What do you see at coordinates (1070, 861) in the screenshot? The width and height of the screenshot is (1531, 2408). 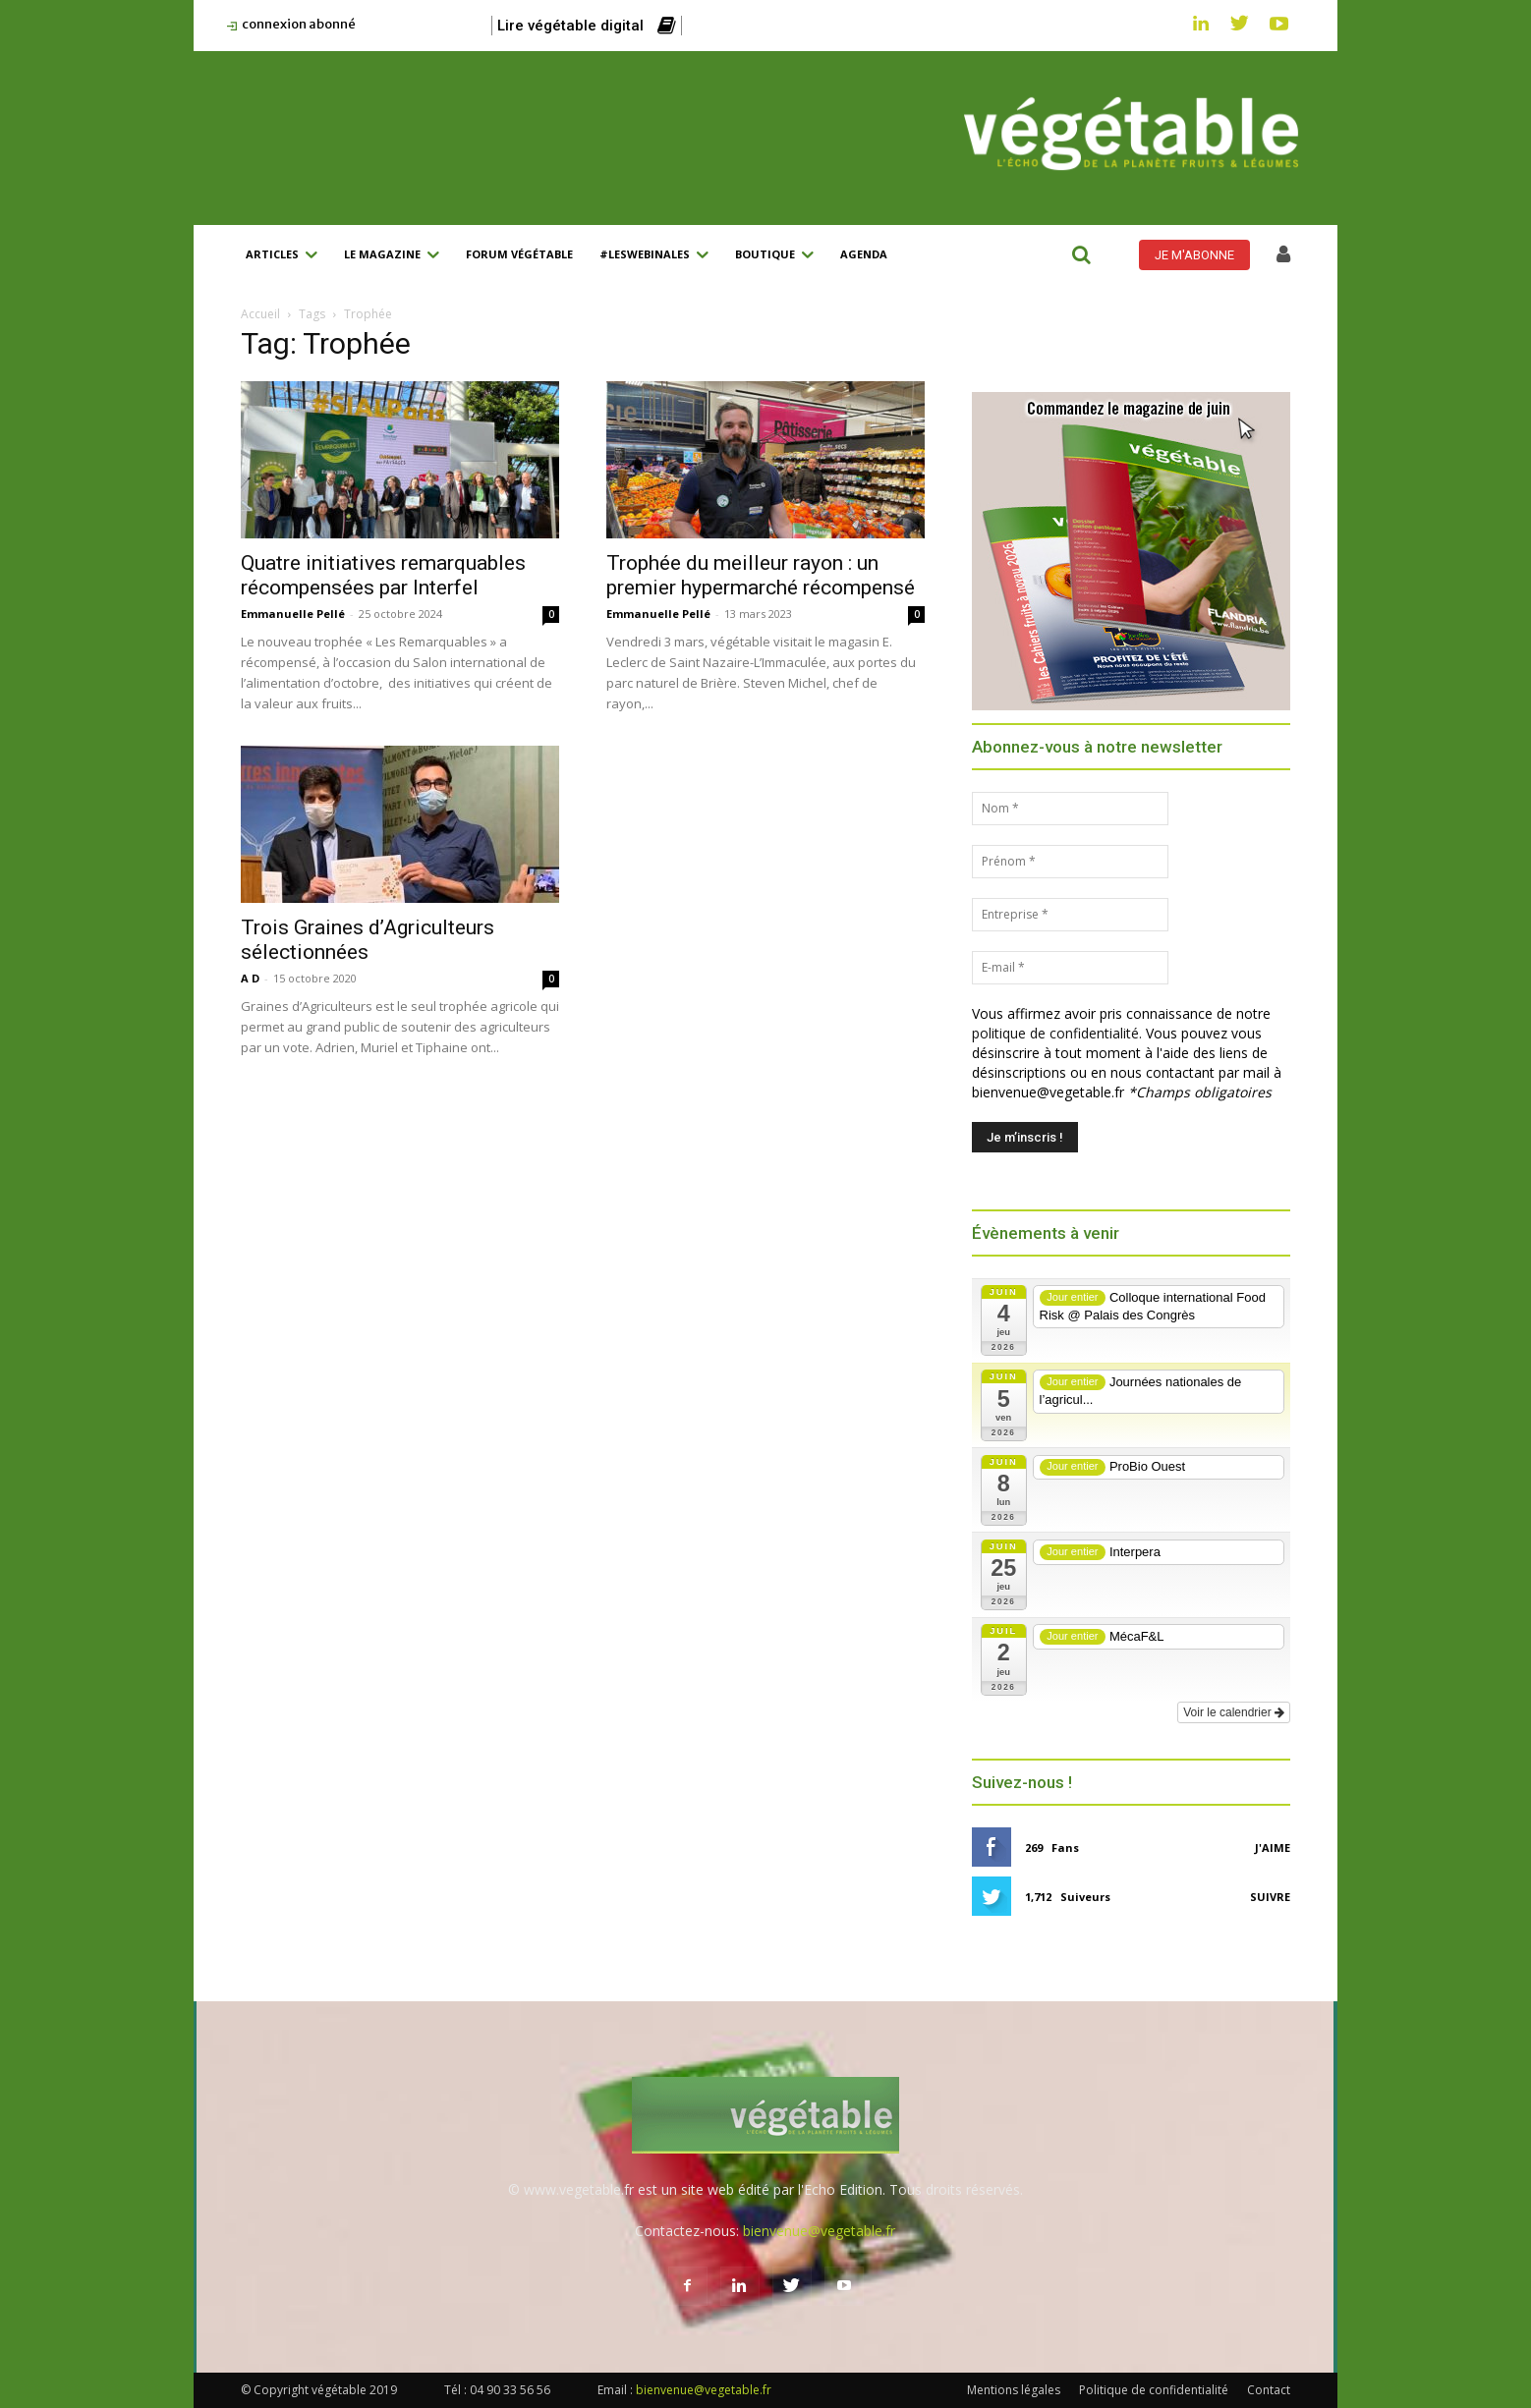 I see `[Prénom *]` at bounding box center [1070, 861].